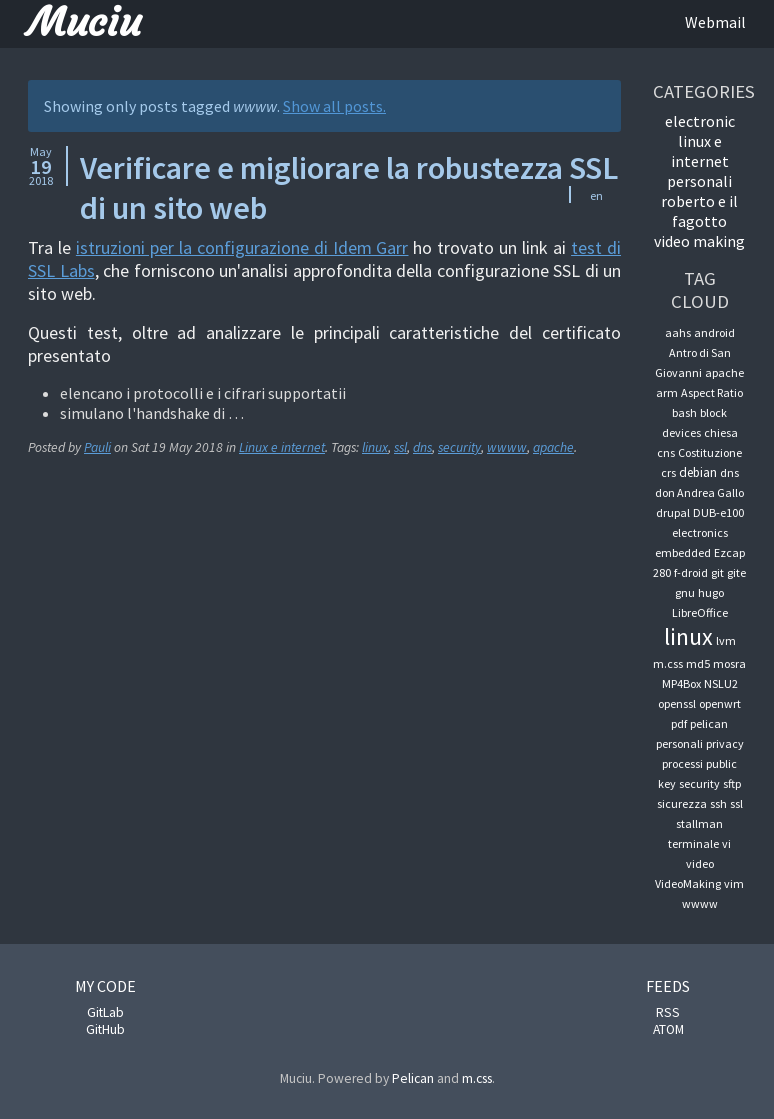  Describe the element at coordinates (459, 447) in the screenshot. I see `security` at that location.